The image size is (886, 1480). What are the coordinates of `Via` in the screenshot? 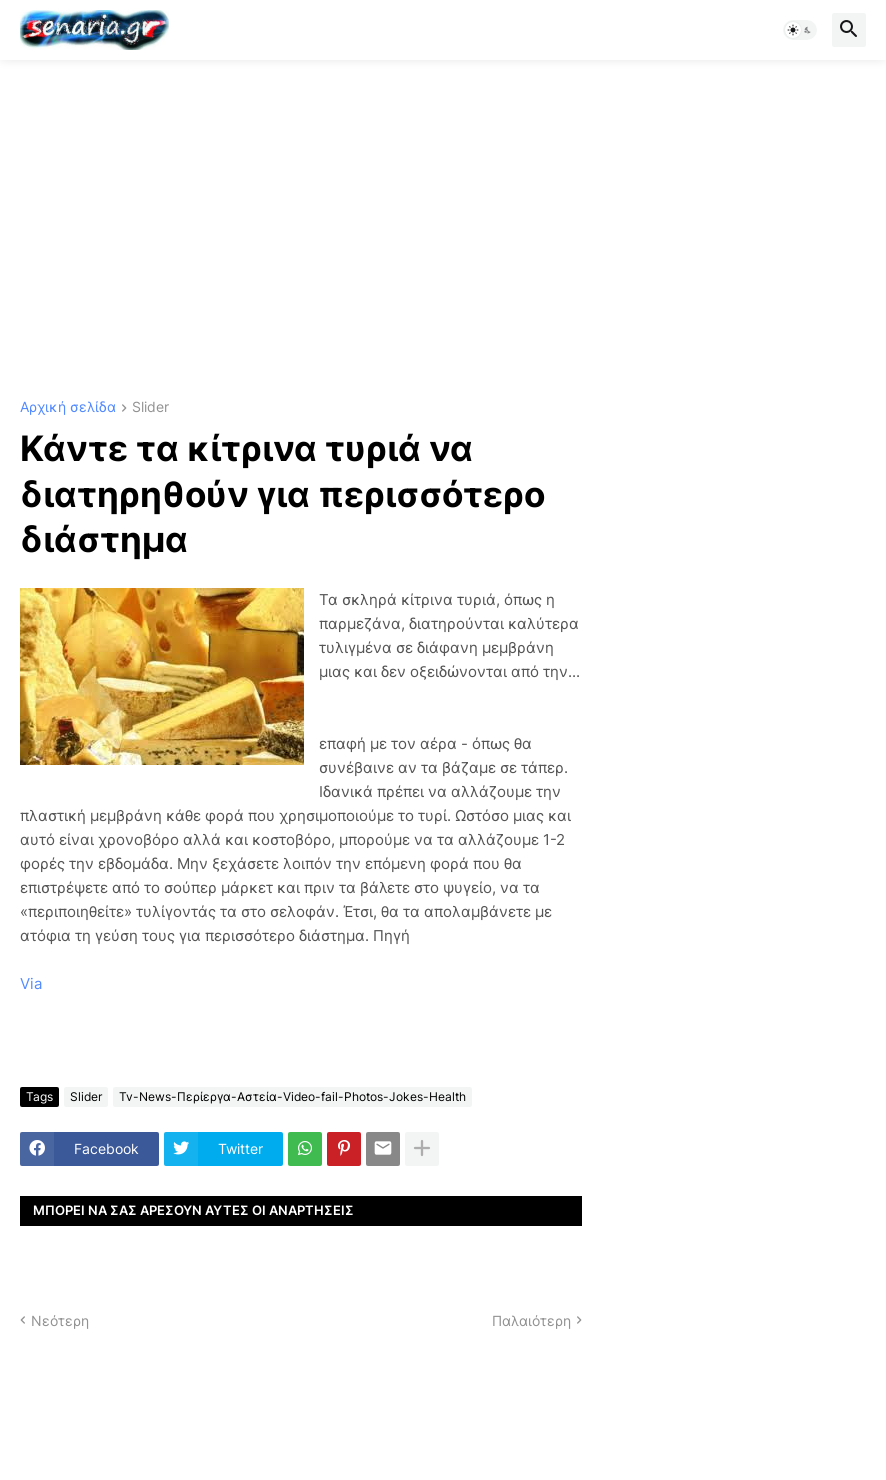 It's located at (31, 983).